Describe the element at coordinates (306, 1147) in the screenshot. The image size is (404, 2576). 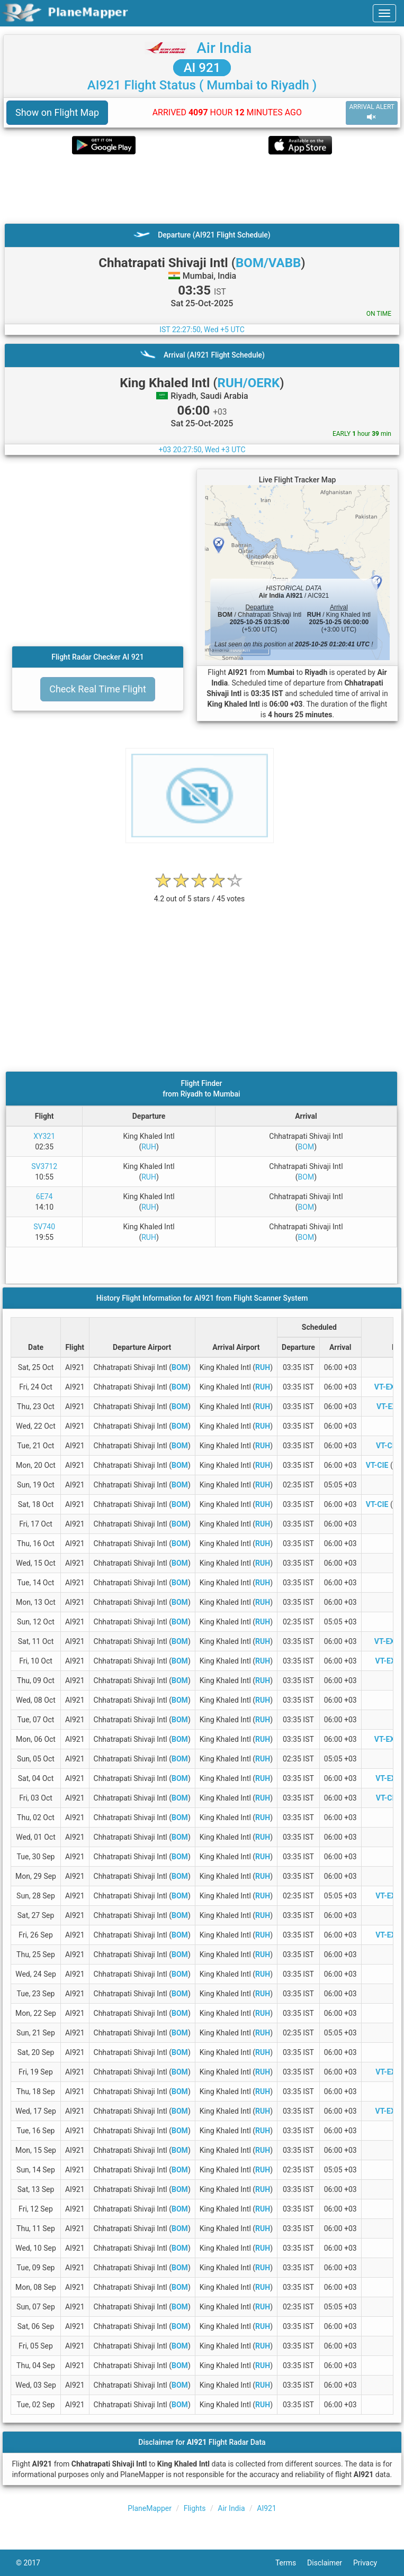
I see `BOM` at that location.